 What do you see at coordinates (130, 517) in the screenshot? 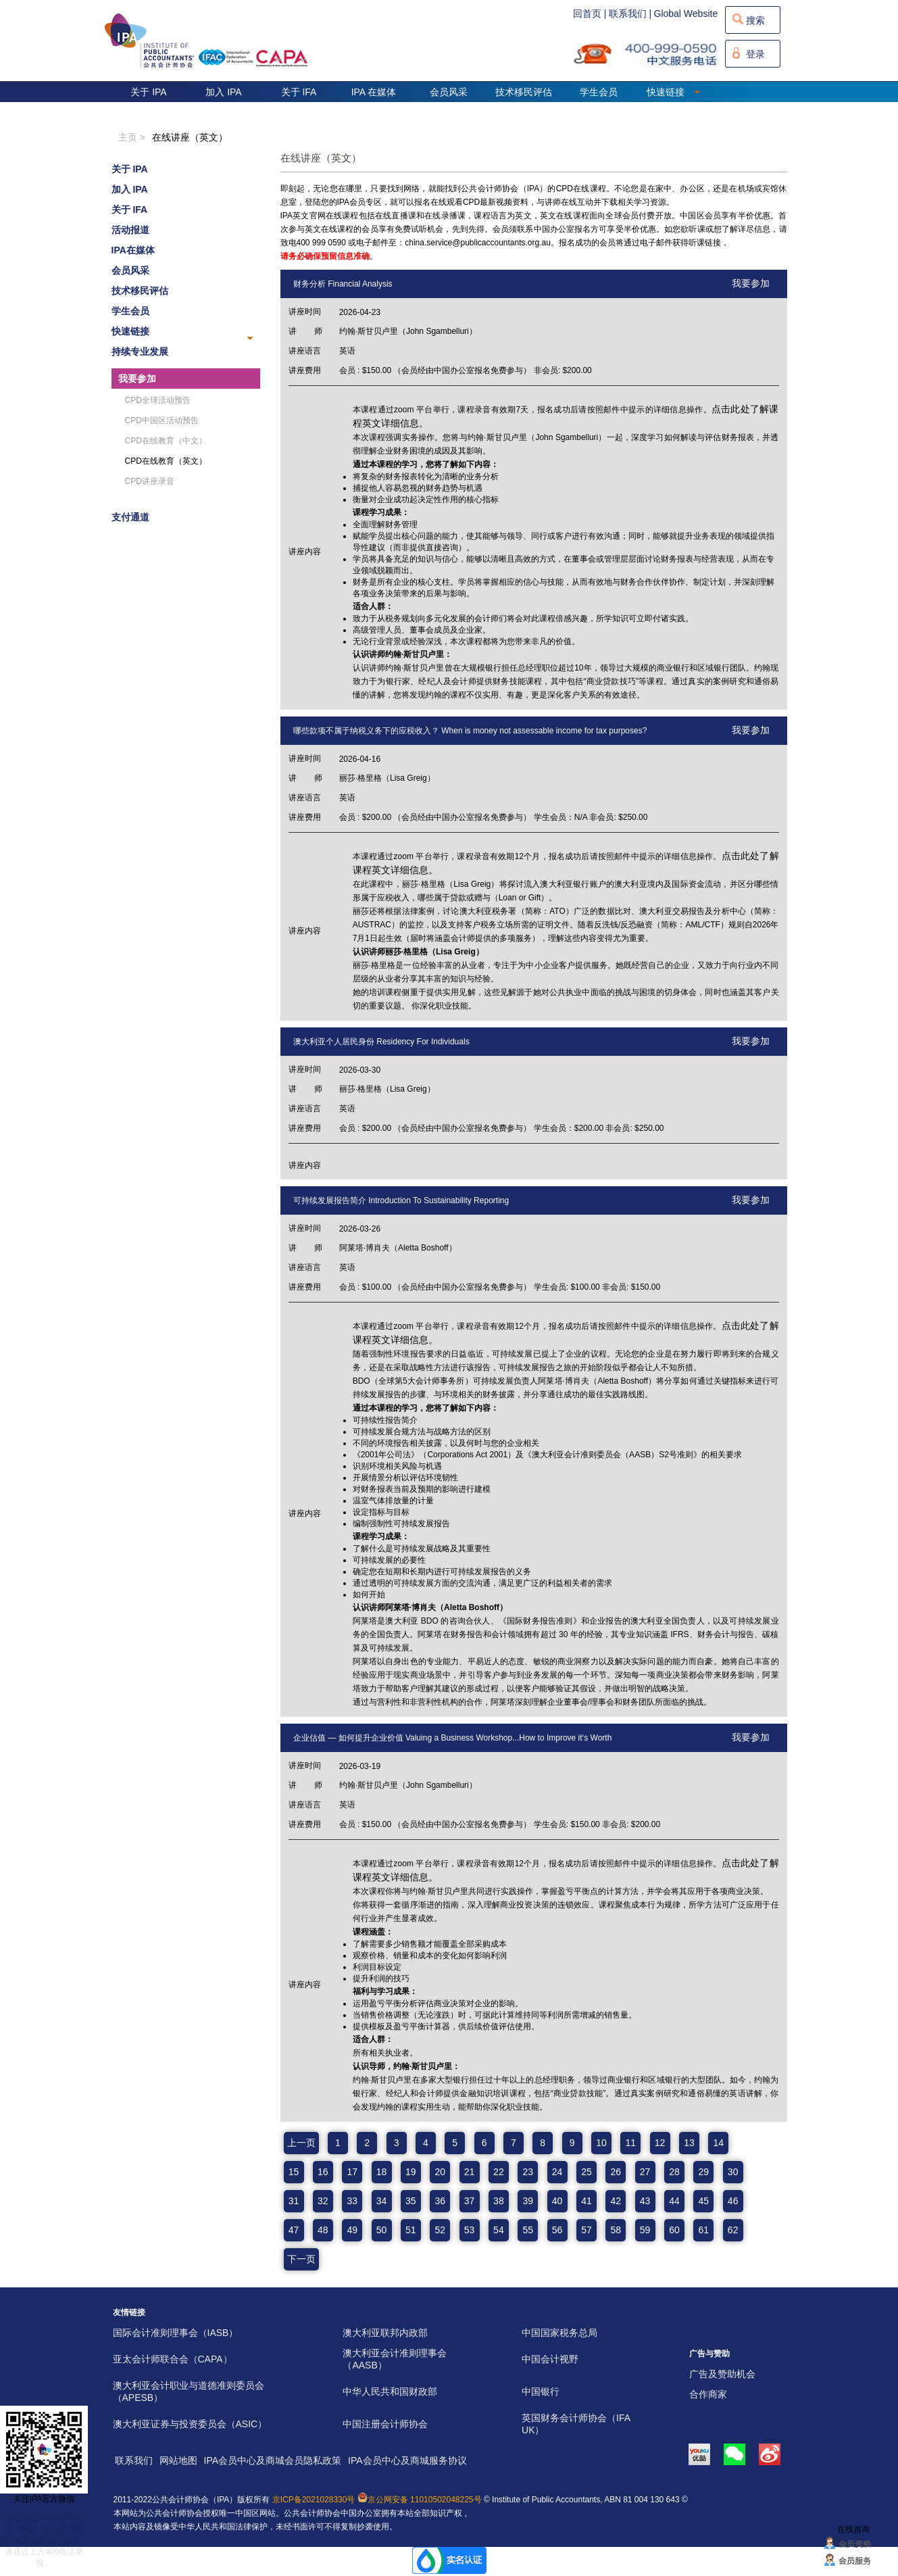
I see `支付通道` at bounding box center [130, 517].